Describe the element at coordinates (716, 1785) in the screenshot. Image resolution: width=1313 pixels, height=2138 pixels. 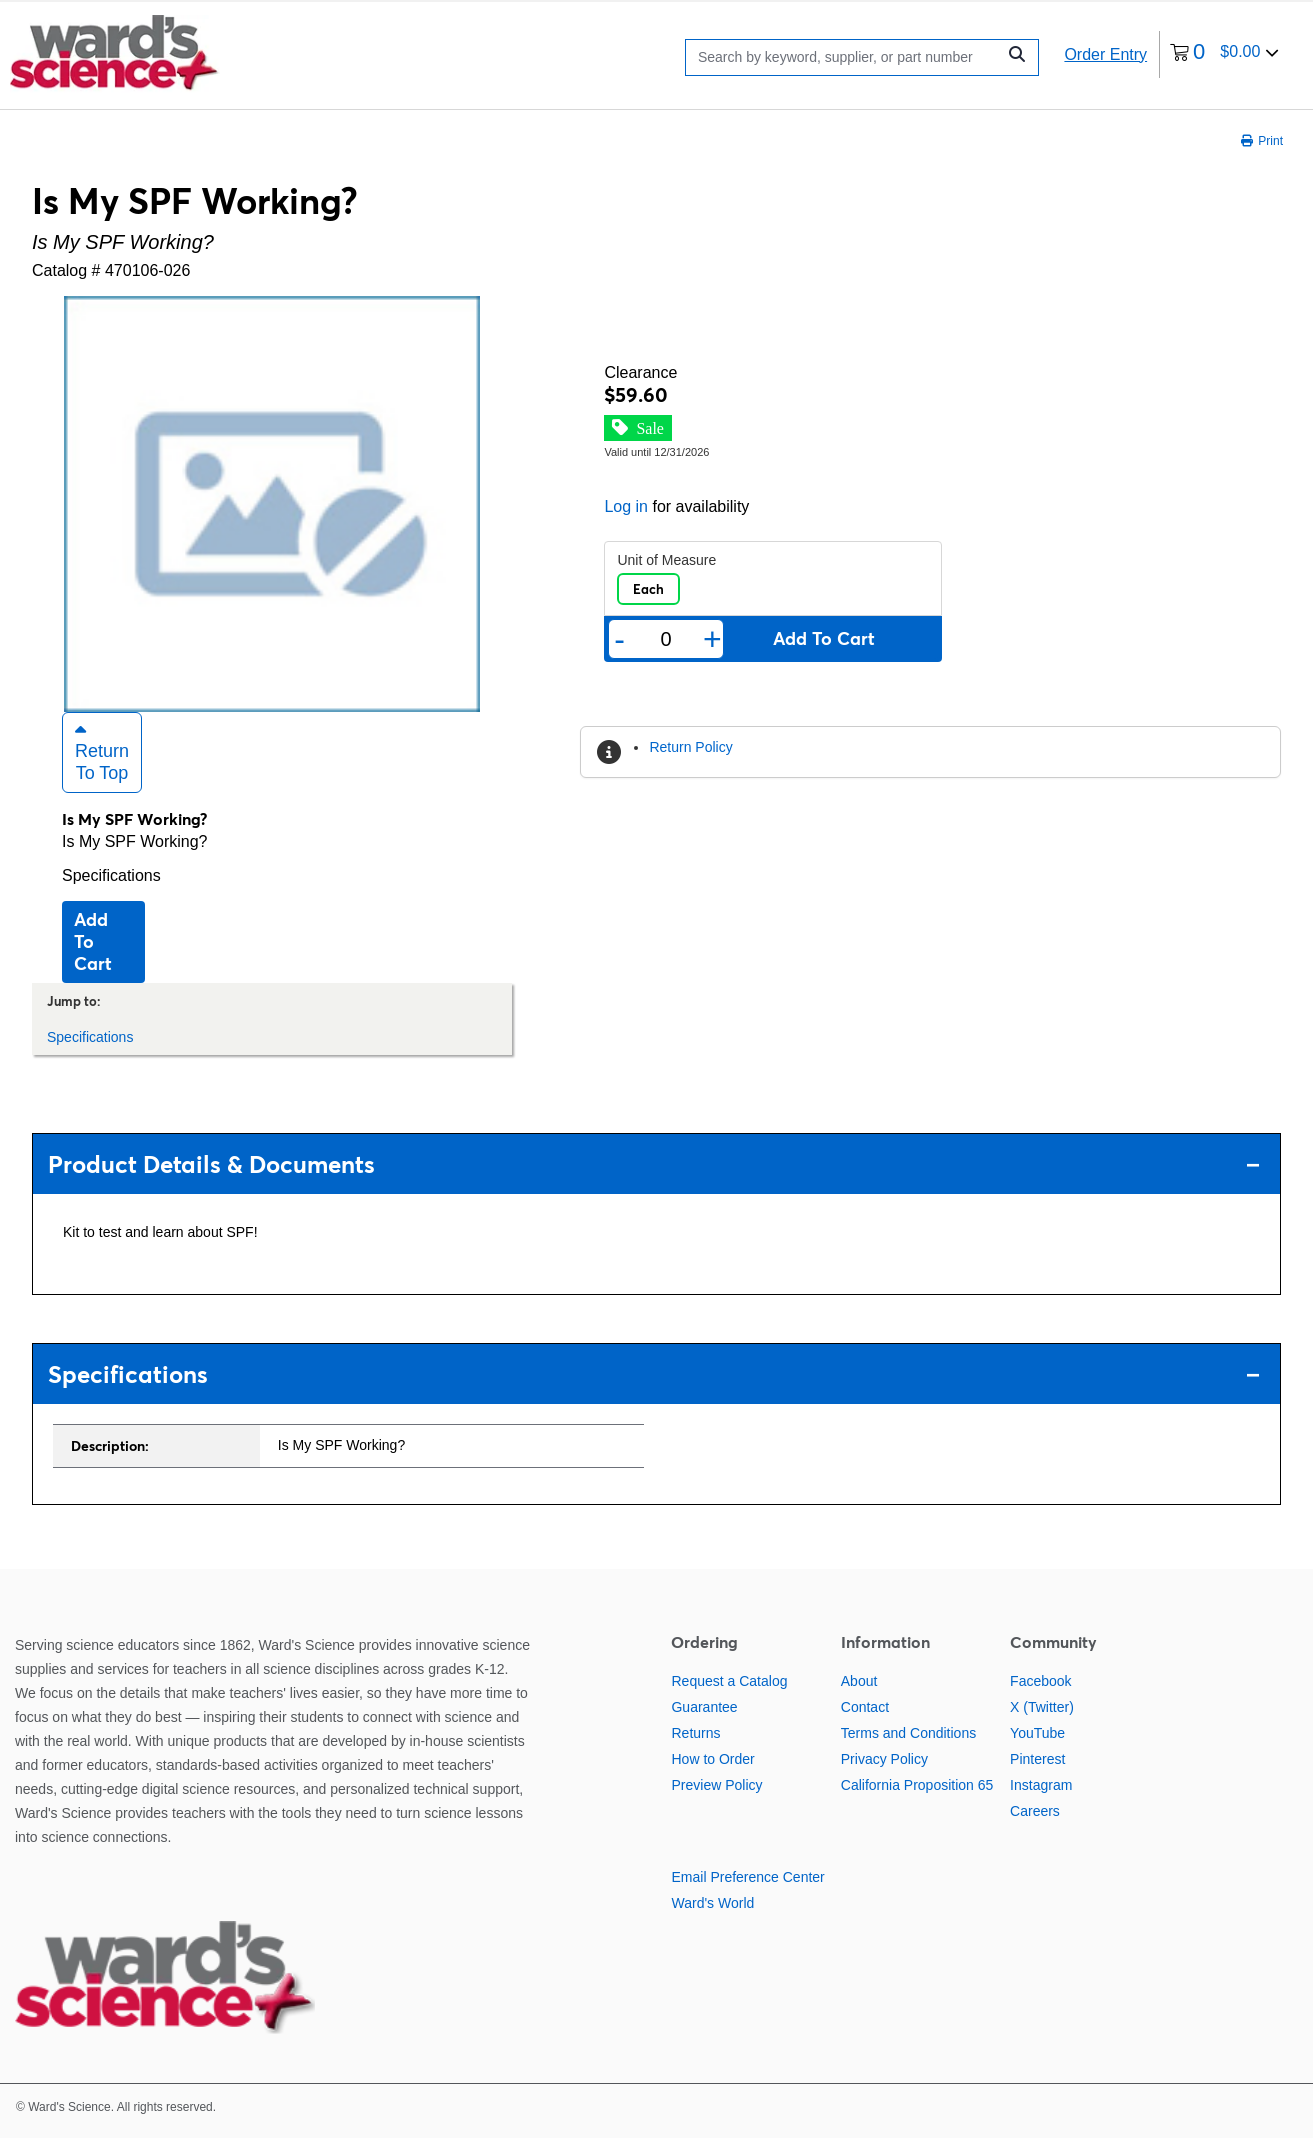
I see `Preview Policy` at that location.